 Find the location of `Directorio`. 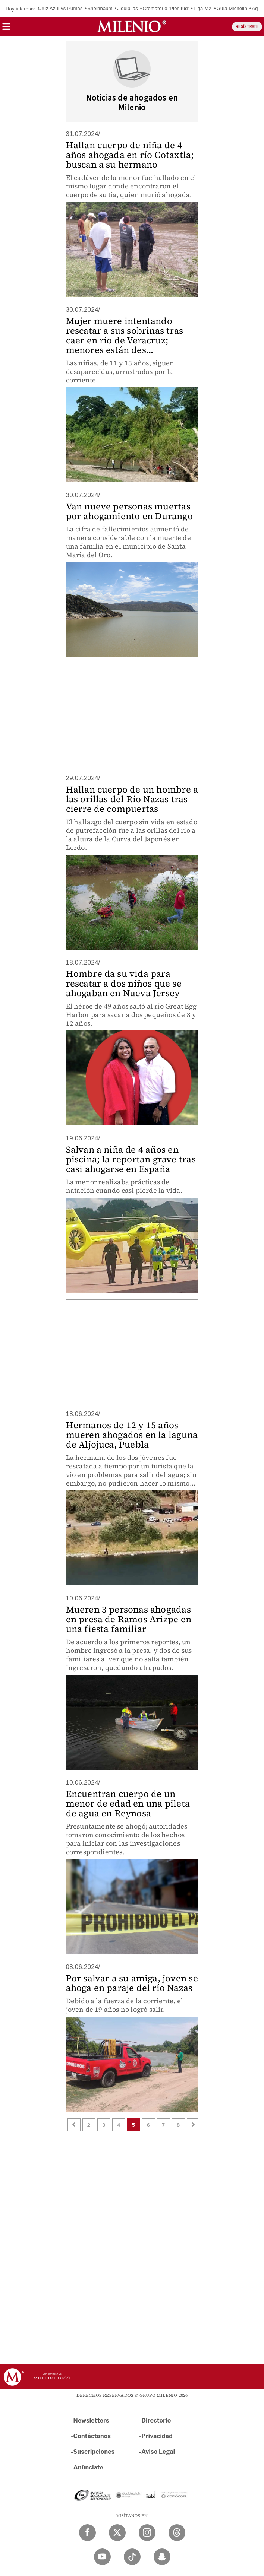

Directorio is located at coordinates (156, 2420).